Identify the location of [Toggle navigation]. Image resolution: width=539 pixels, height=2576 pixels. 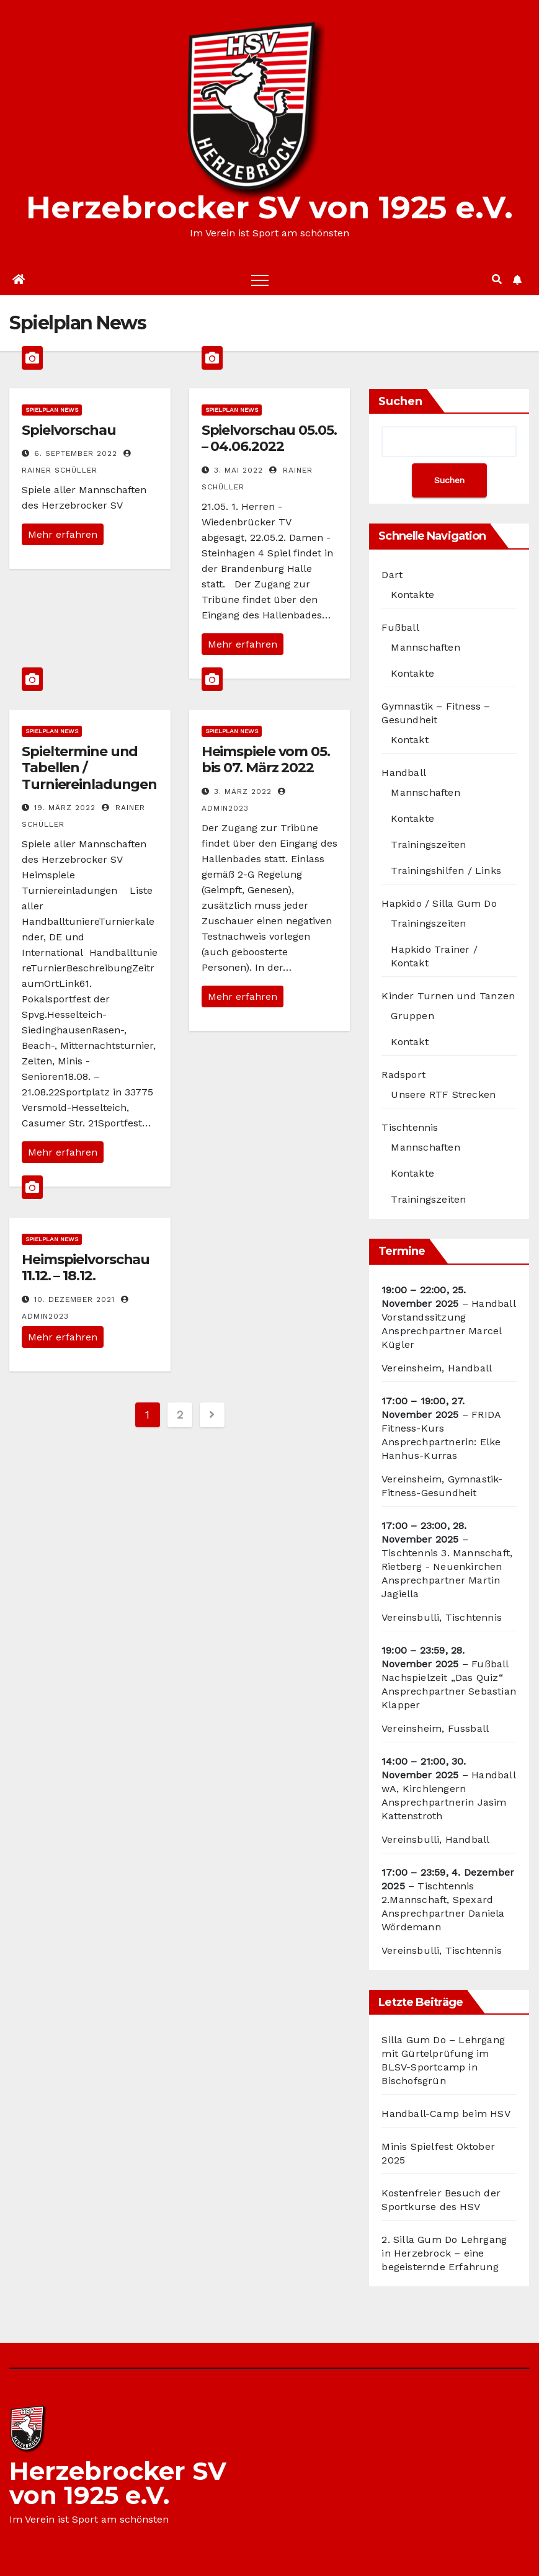
(260, 279).